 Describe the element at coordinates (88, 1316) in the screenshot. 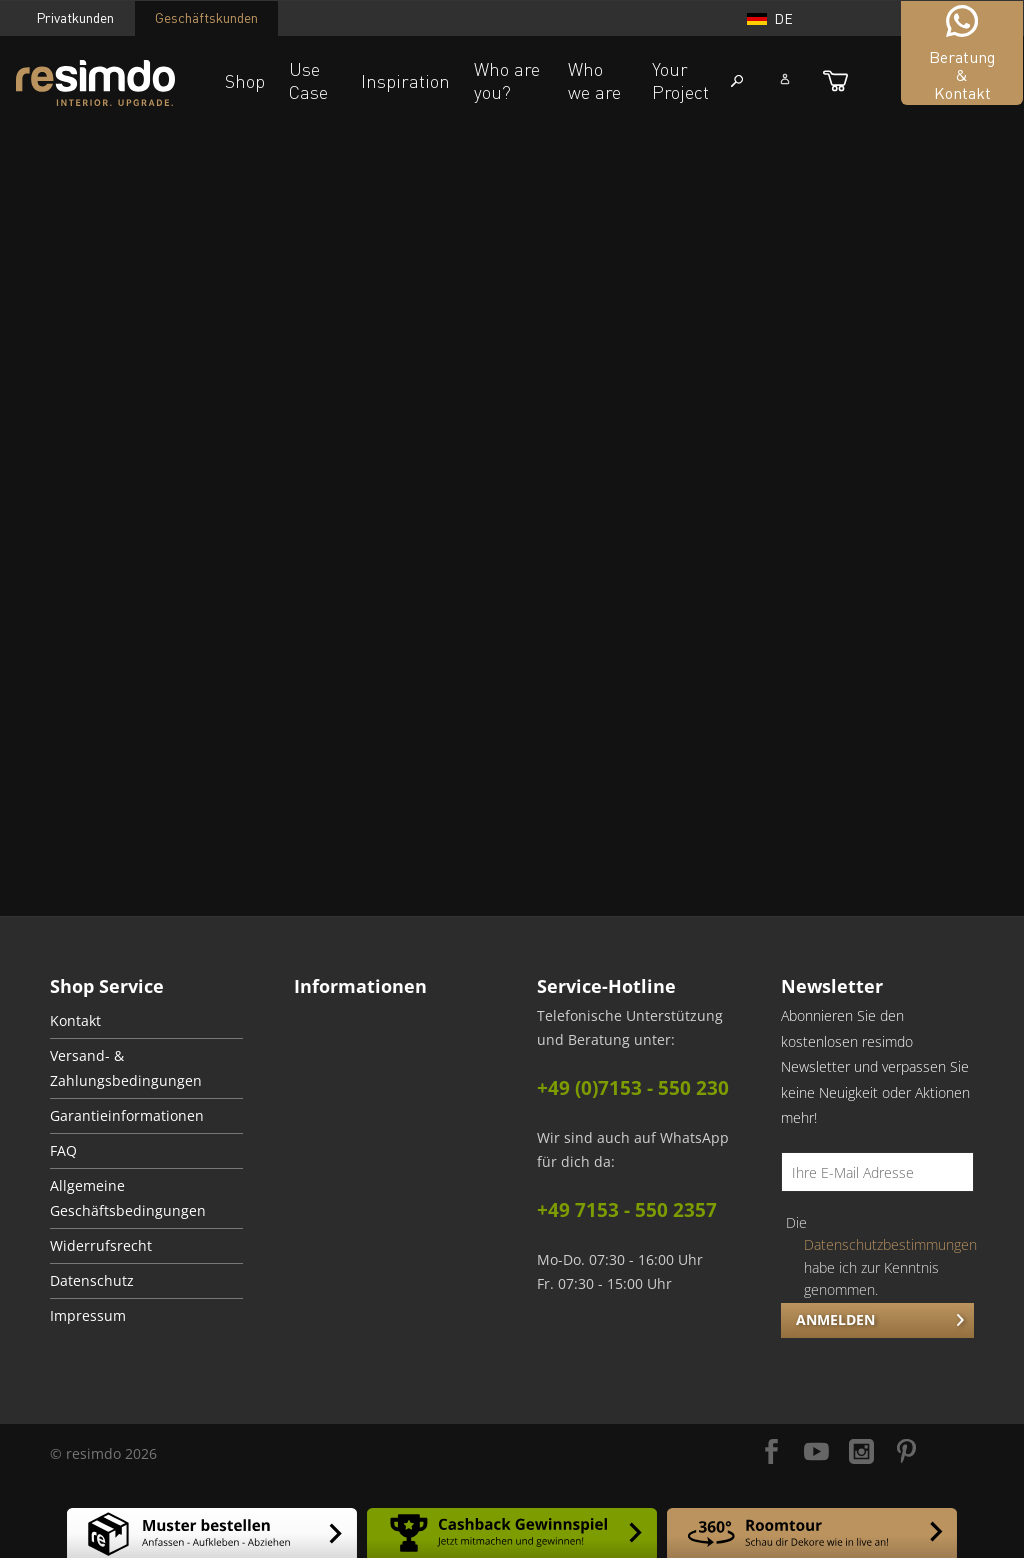

I see `Impressum` at that location.